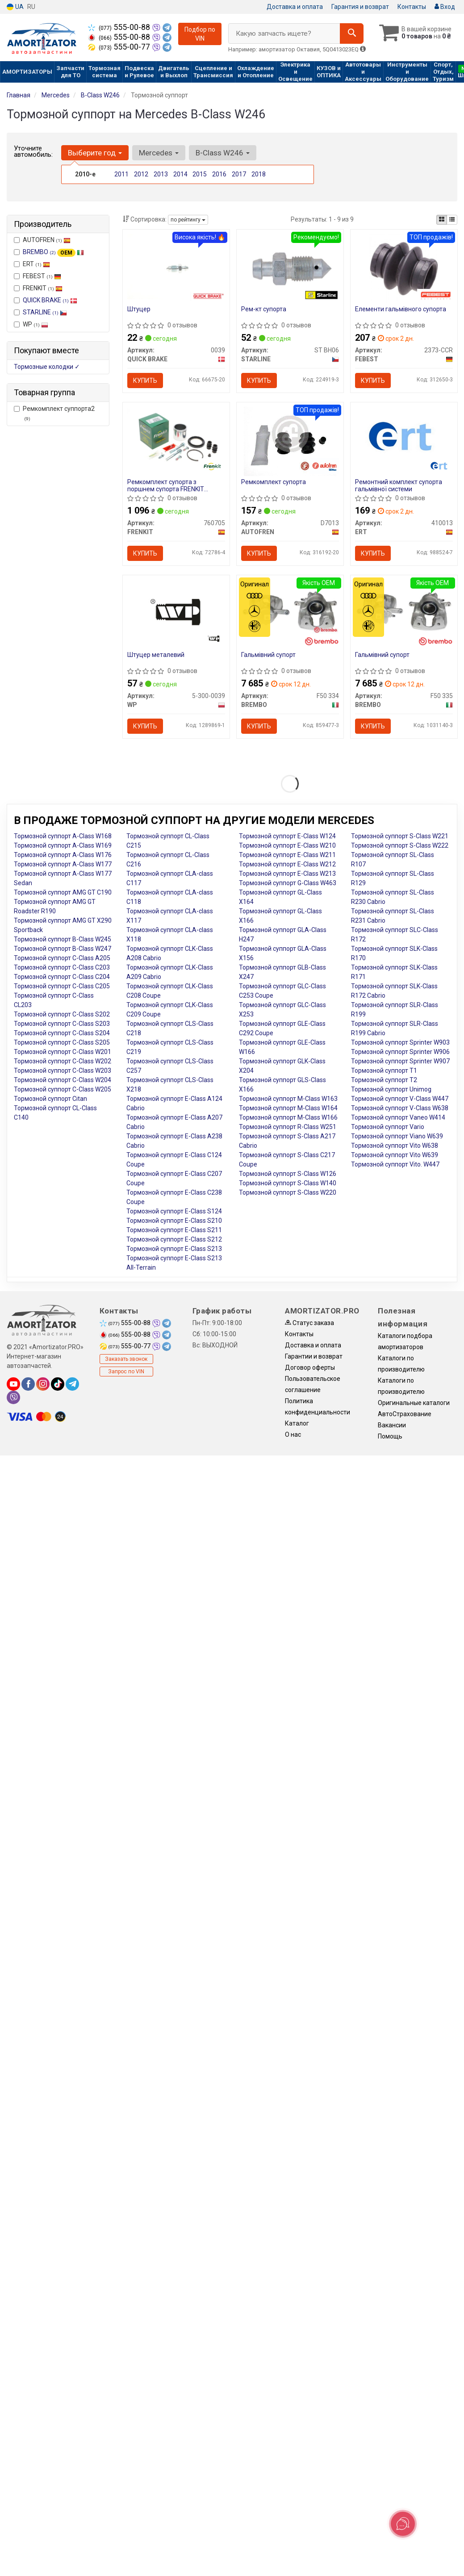 The height and width of the screenshot is (2576, 464). What do you see at coordinates (38, 288) in the screenshot?
I see `FRENKIT` at bounding box center [38, 288].